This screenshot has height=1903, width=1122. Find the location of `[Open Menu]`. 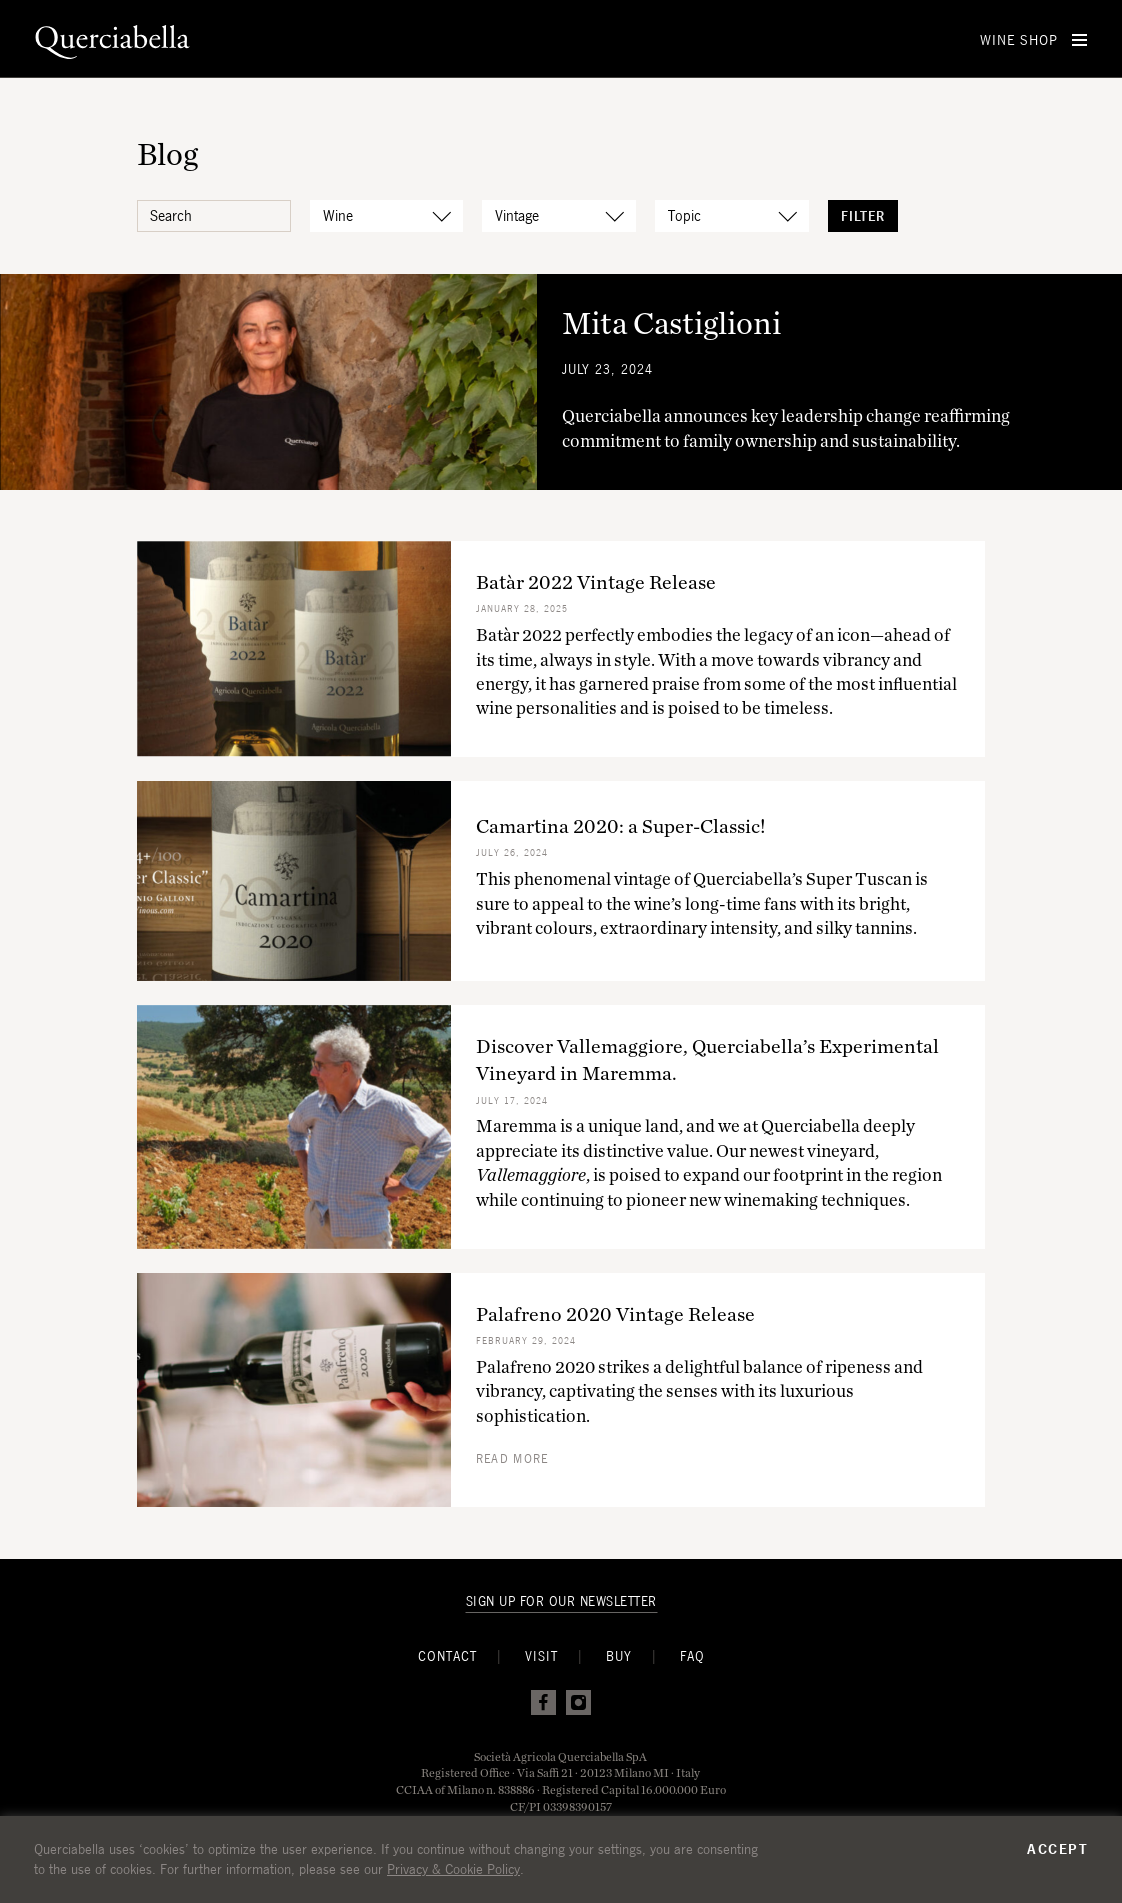

[Open Menu] is located at coordinates (1079, 40).